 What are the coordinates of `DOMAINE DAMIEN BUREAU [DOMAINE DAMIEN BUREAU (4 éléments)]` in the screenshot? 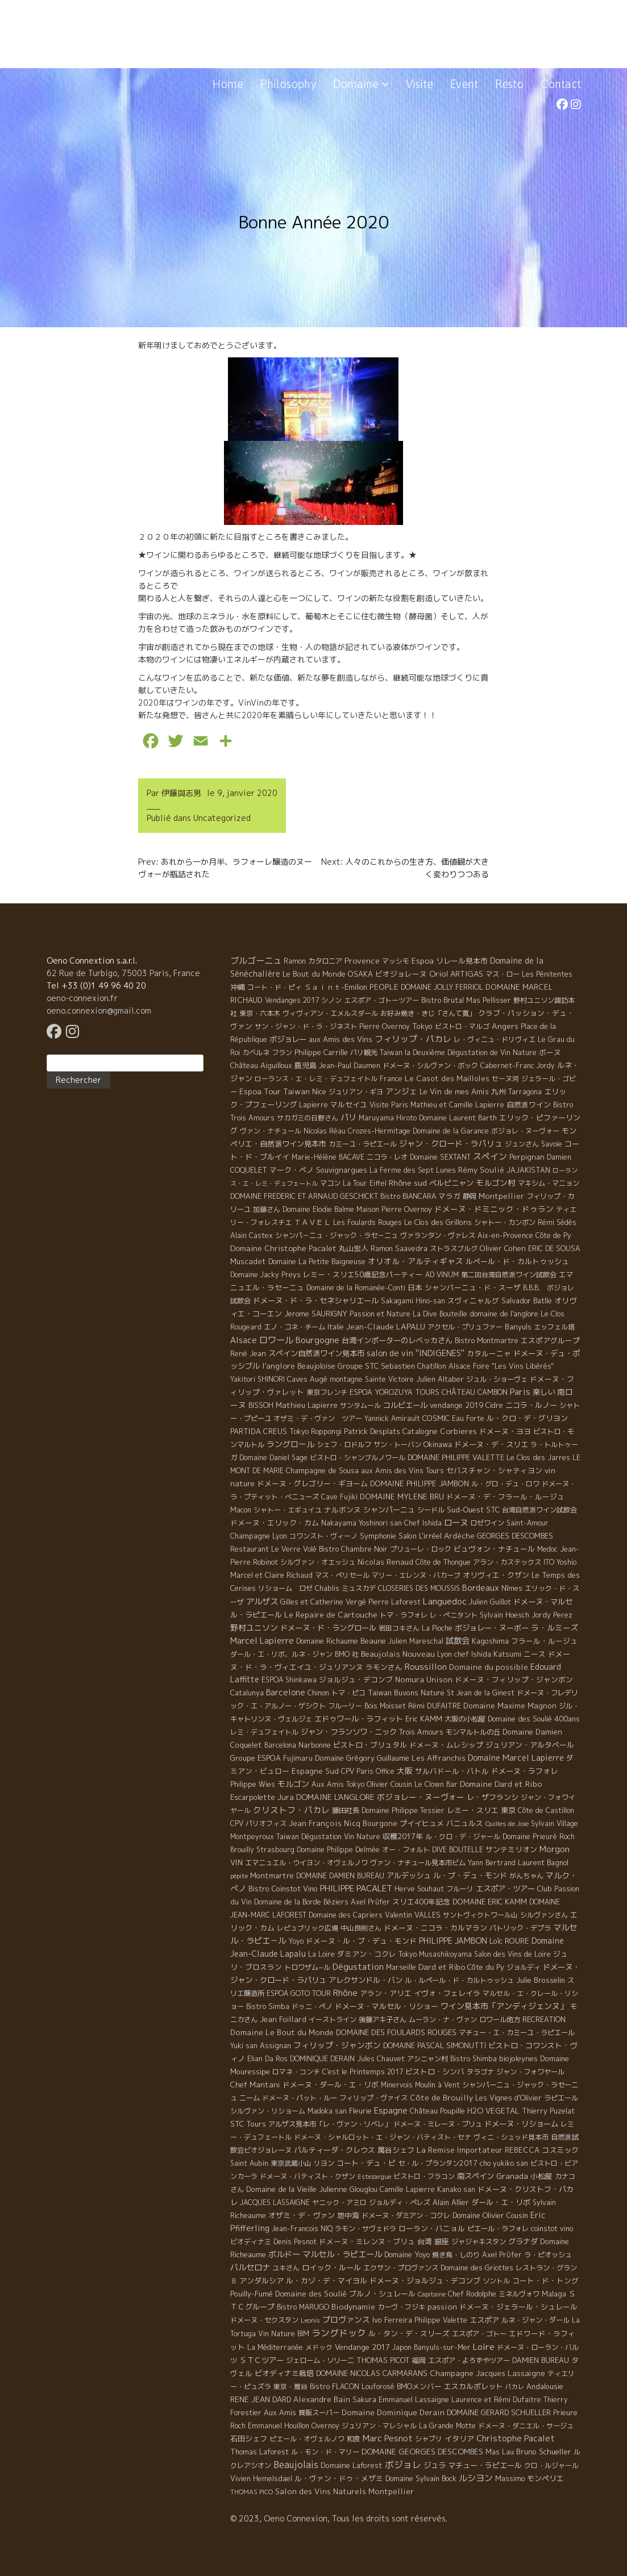 It's located at (340, 1876).